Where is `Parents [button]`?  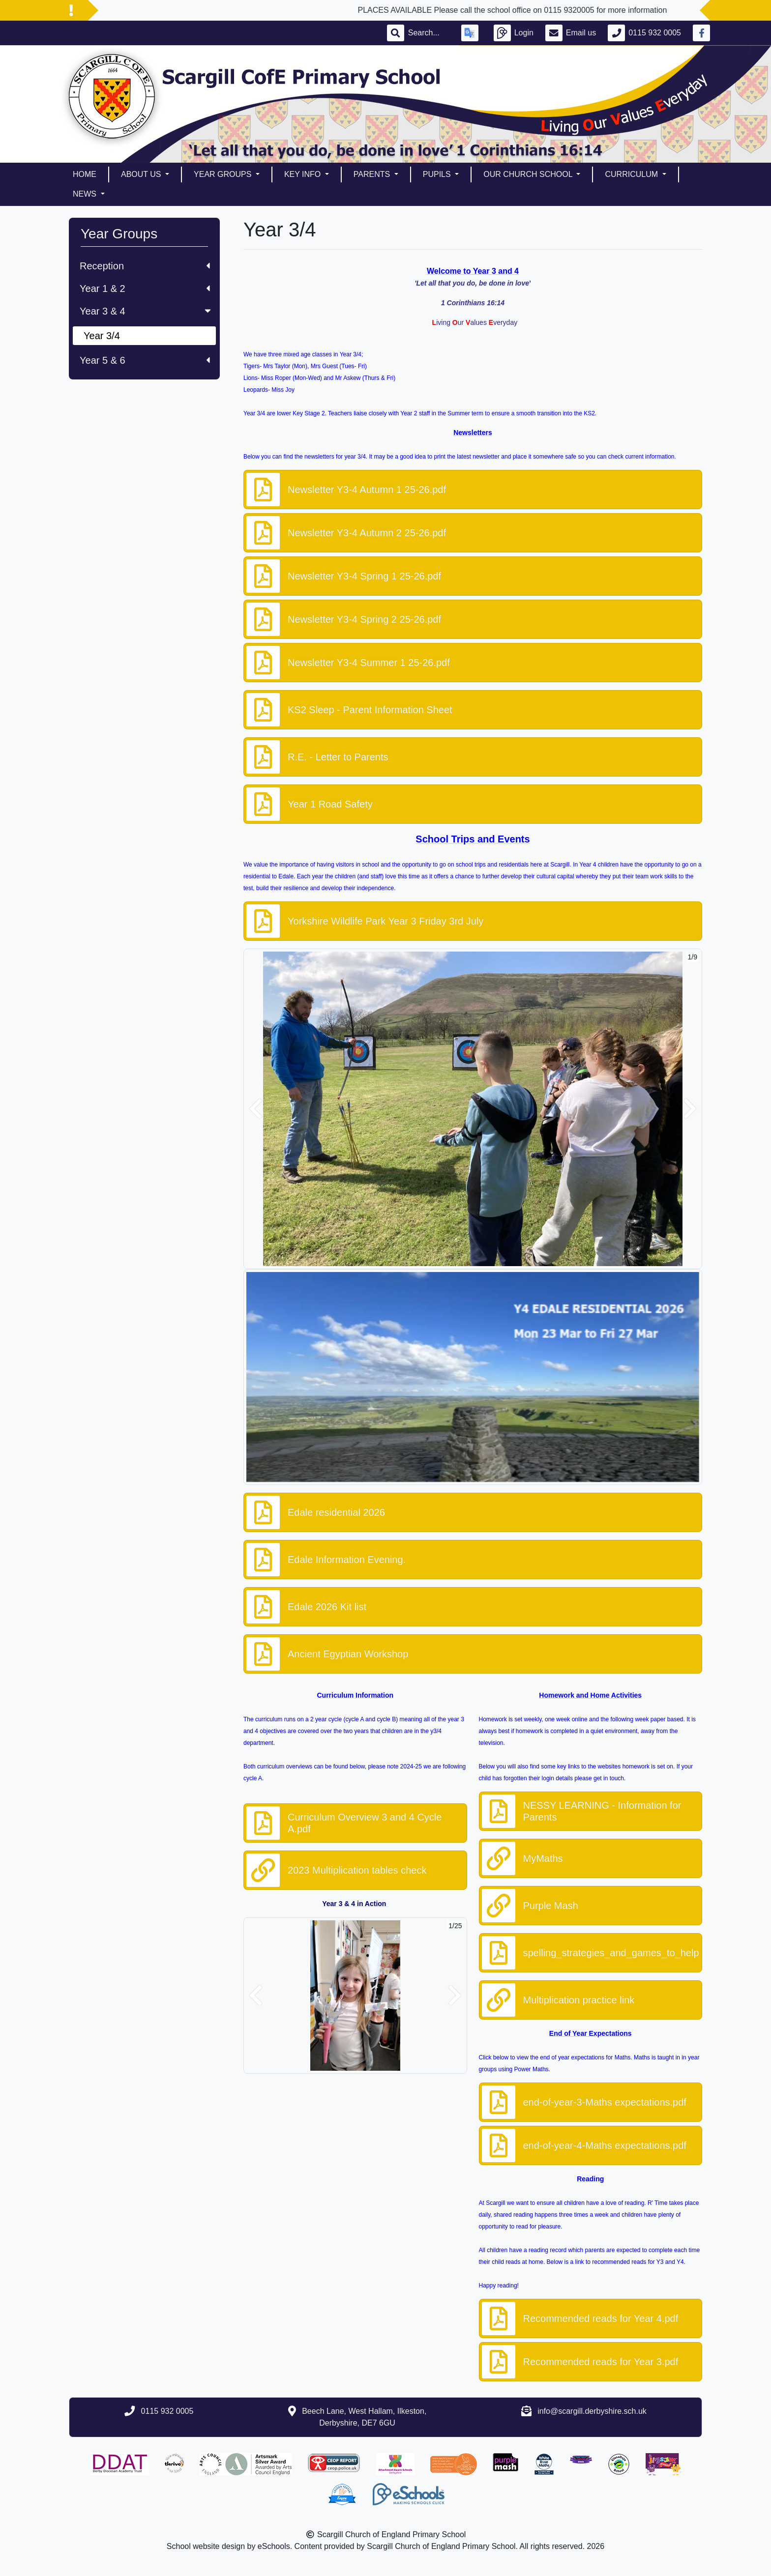
Parents [button] is located at coordinates (373, 174).